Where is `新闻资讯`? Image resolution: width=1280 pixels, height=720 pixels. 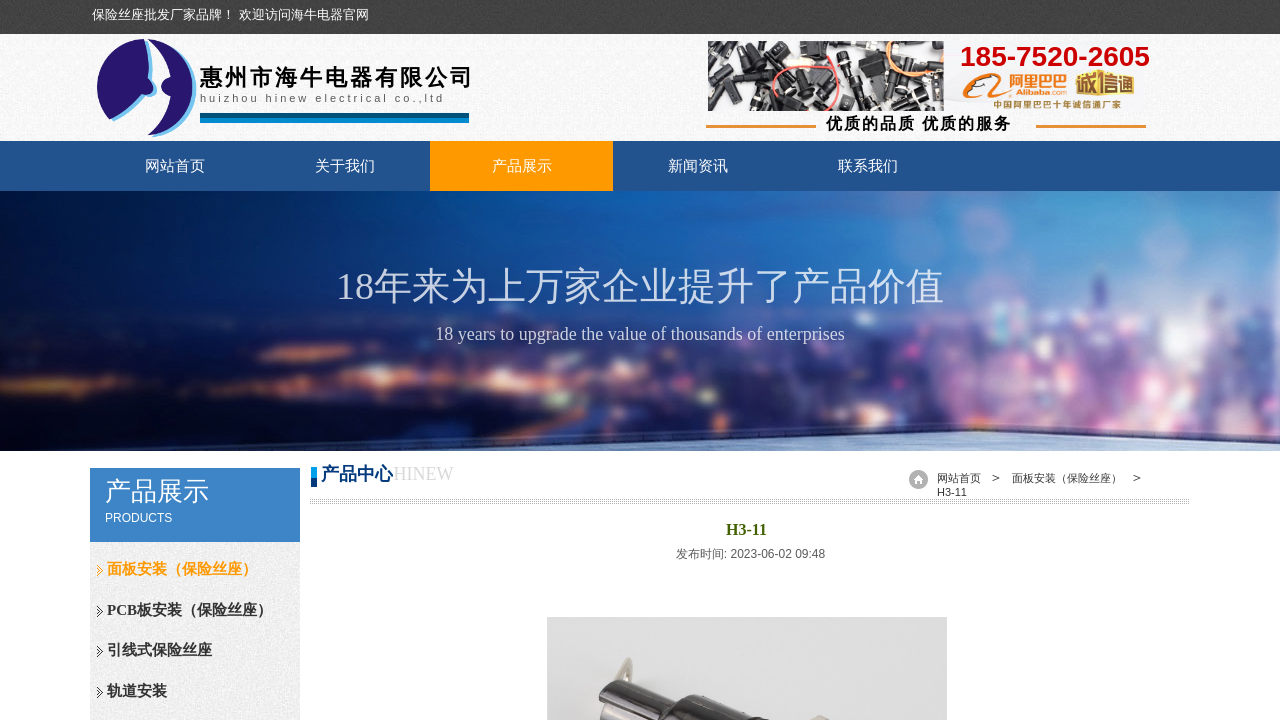 新闻资讯 is located at coordinates (698, 166).